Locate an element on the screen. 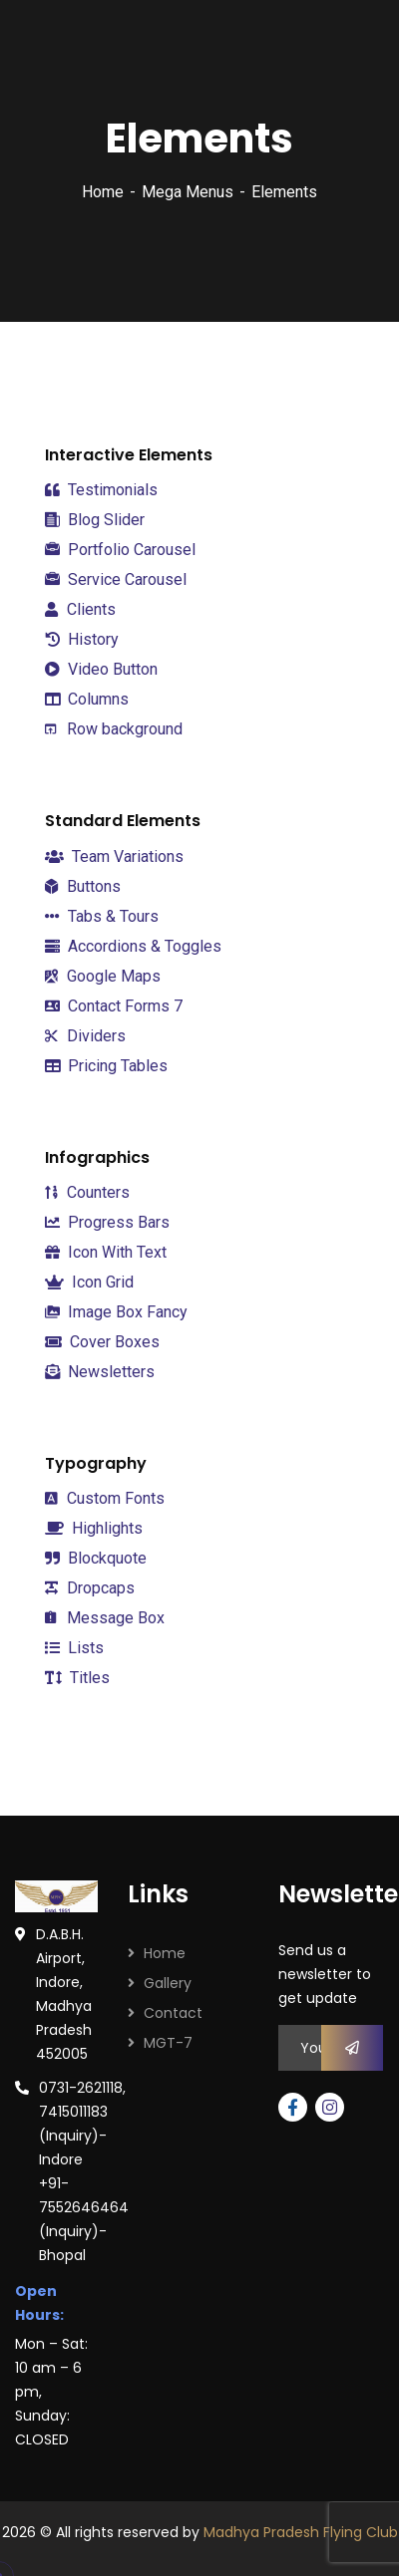 Image resolution: width=399 pixels, height=2576 pixels. Image Box Fancy is located at coordinates (116, 1311).